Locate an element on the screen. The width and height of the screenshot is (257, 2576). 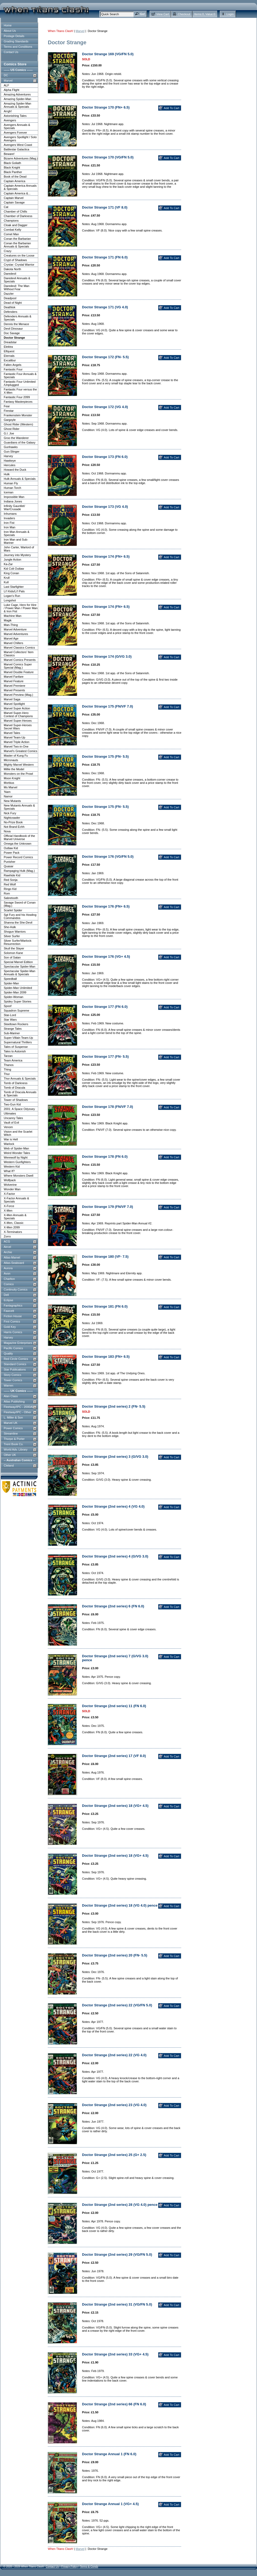
Monsters on the Prowl is located at coordinates (18, 773).